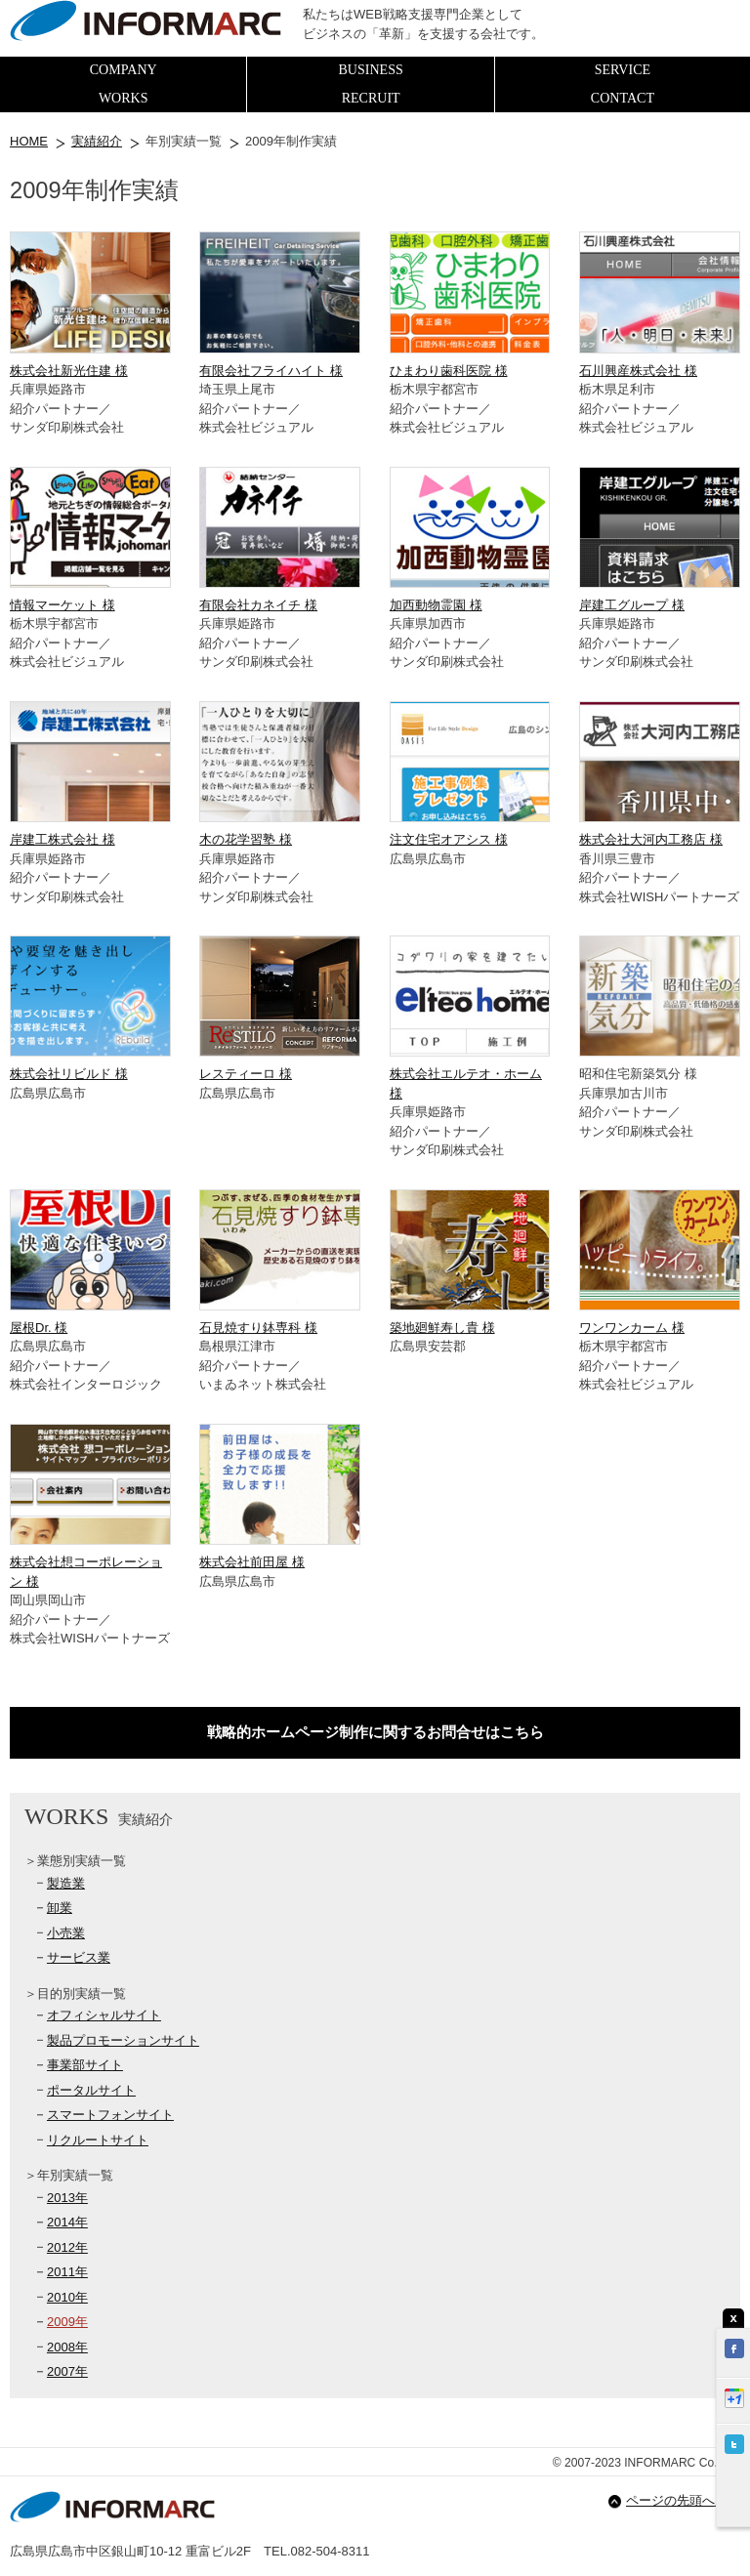 This screenshot has width=750, height=2576. I want to click on ひまわり歯科医院 様, so click(449, 370).